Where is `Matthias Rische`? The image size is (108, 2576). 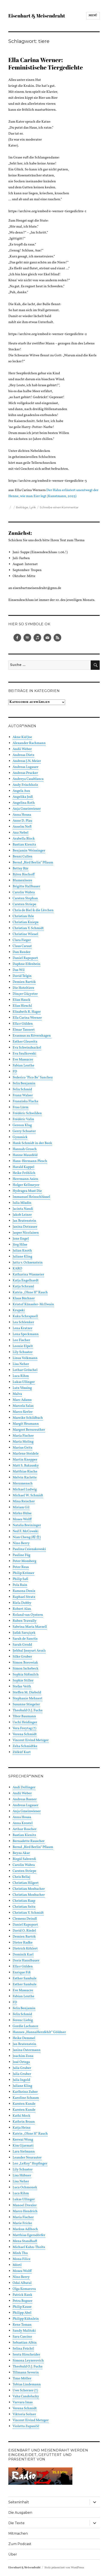 Matthias Rische is located at coordinates (25, 1471).